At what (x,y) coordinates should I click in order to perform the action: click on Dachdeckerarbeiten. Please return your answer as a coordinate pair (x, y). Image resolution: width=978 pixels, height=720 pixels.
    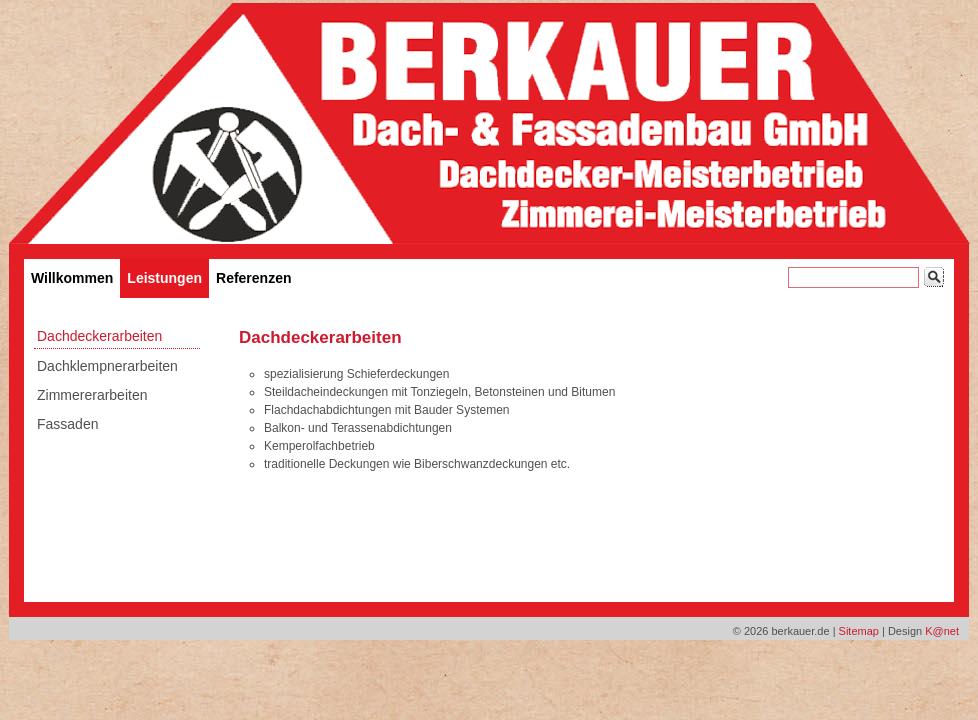
    Looking at the image, I should click on (99, 336).